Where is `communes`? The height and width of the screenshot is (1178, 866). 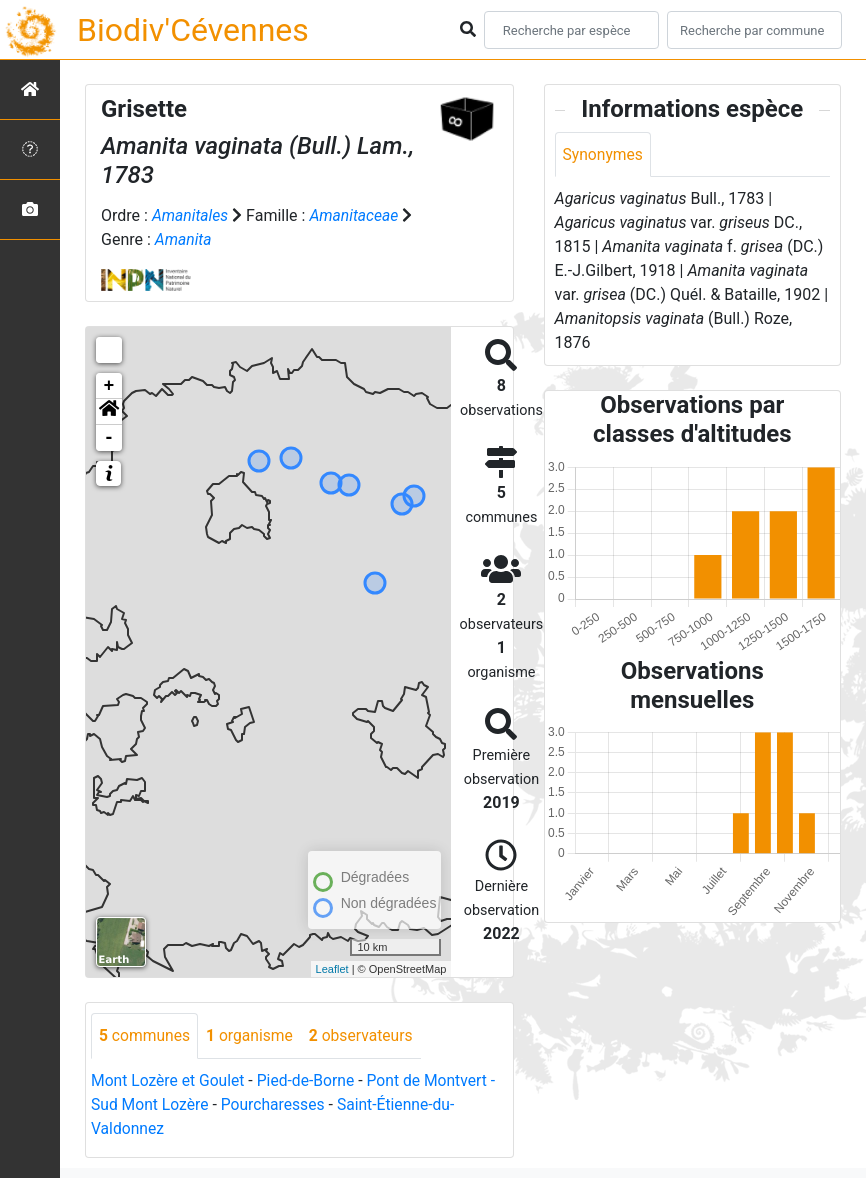
communes is located at coordinates (145, 1035).